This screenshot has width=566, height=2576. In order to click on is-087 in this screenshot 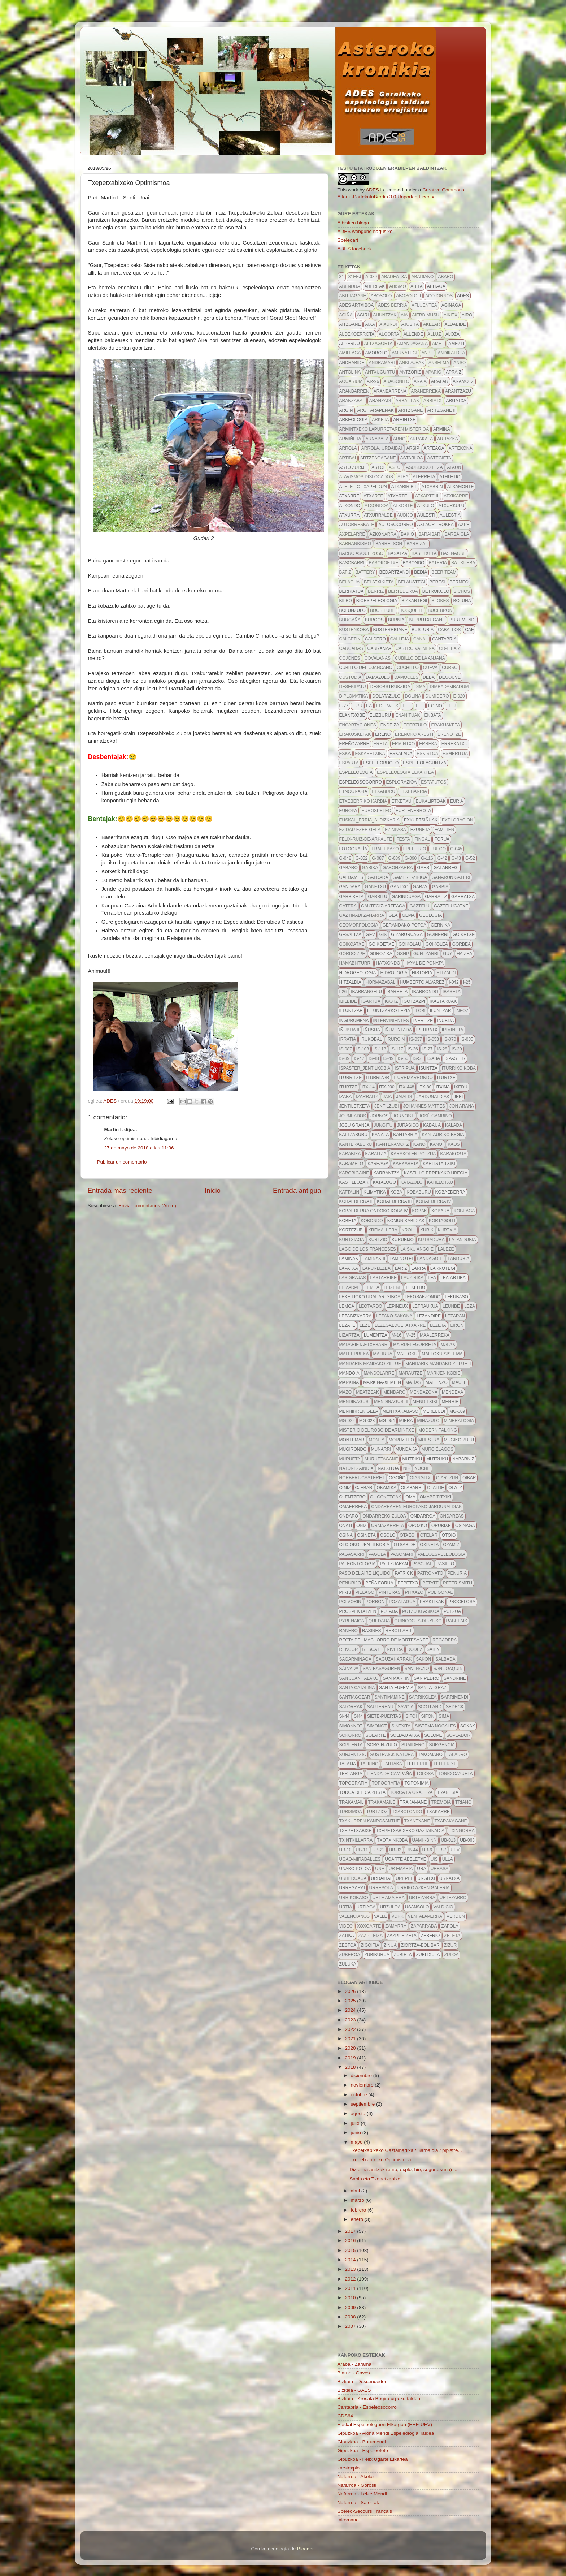, I will do `click(345, 1049)`.